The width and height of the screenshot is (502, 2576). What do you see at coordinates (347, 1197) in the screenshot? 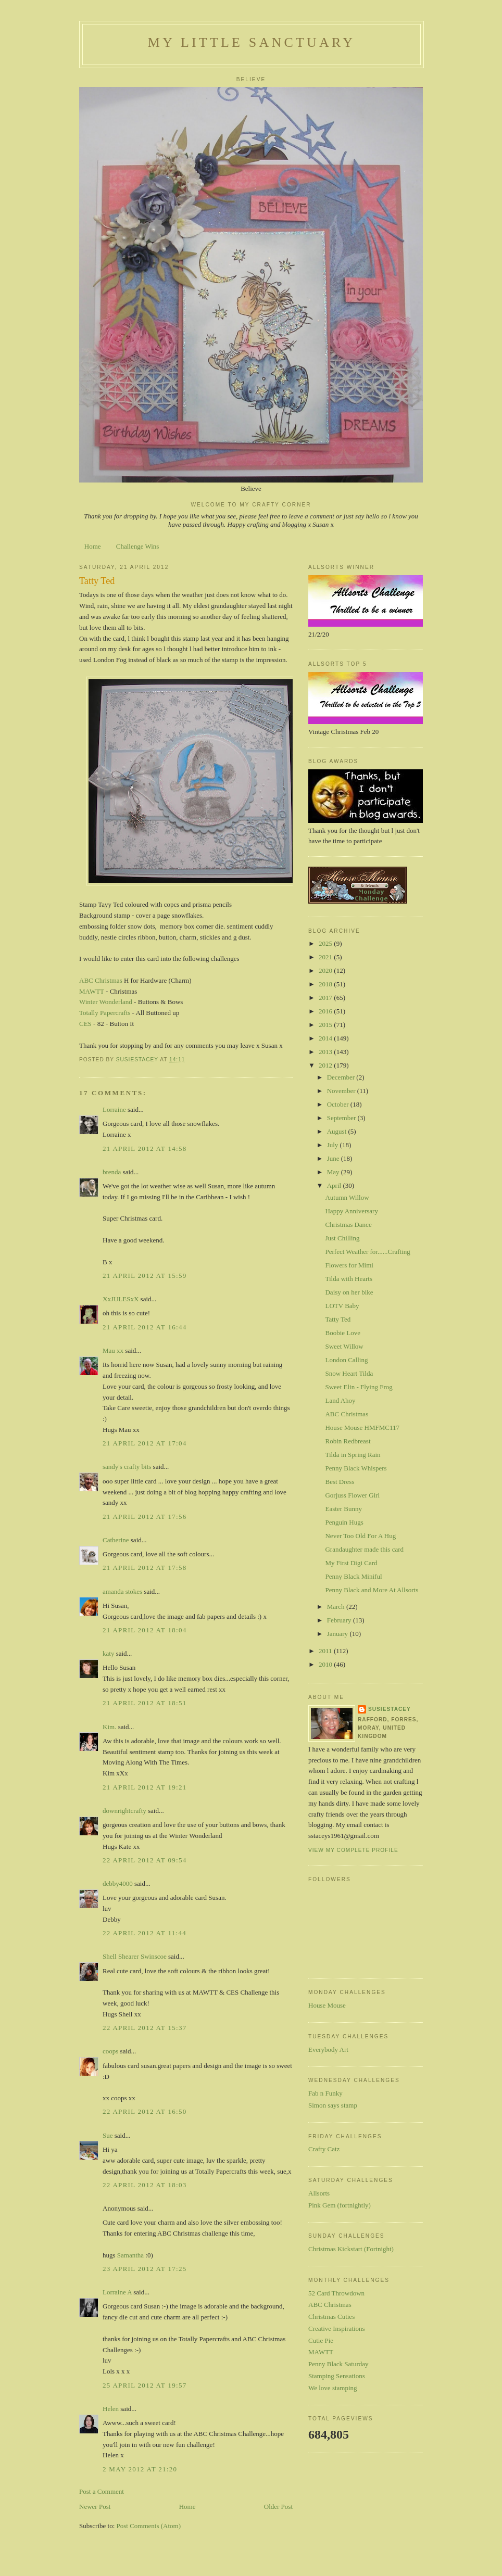
I see `Autumn Willow` at bounding box center [347, 1197].